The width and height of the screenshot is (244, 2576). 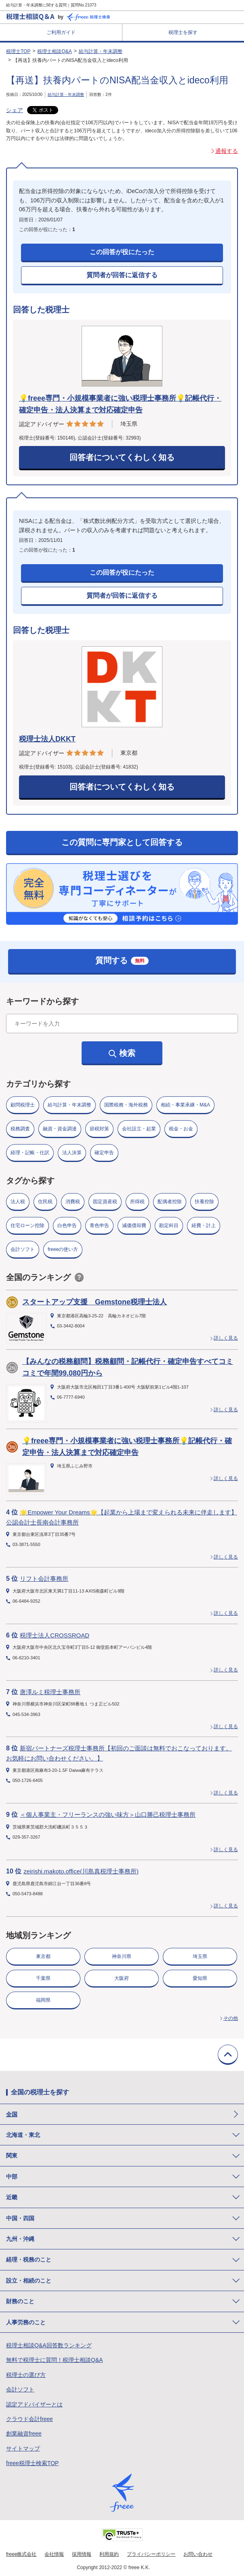 What do you see at coordinates (81, 2554) in the screenshot?
I see `採用情報` at bounding box center [81, 2554].